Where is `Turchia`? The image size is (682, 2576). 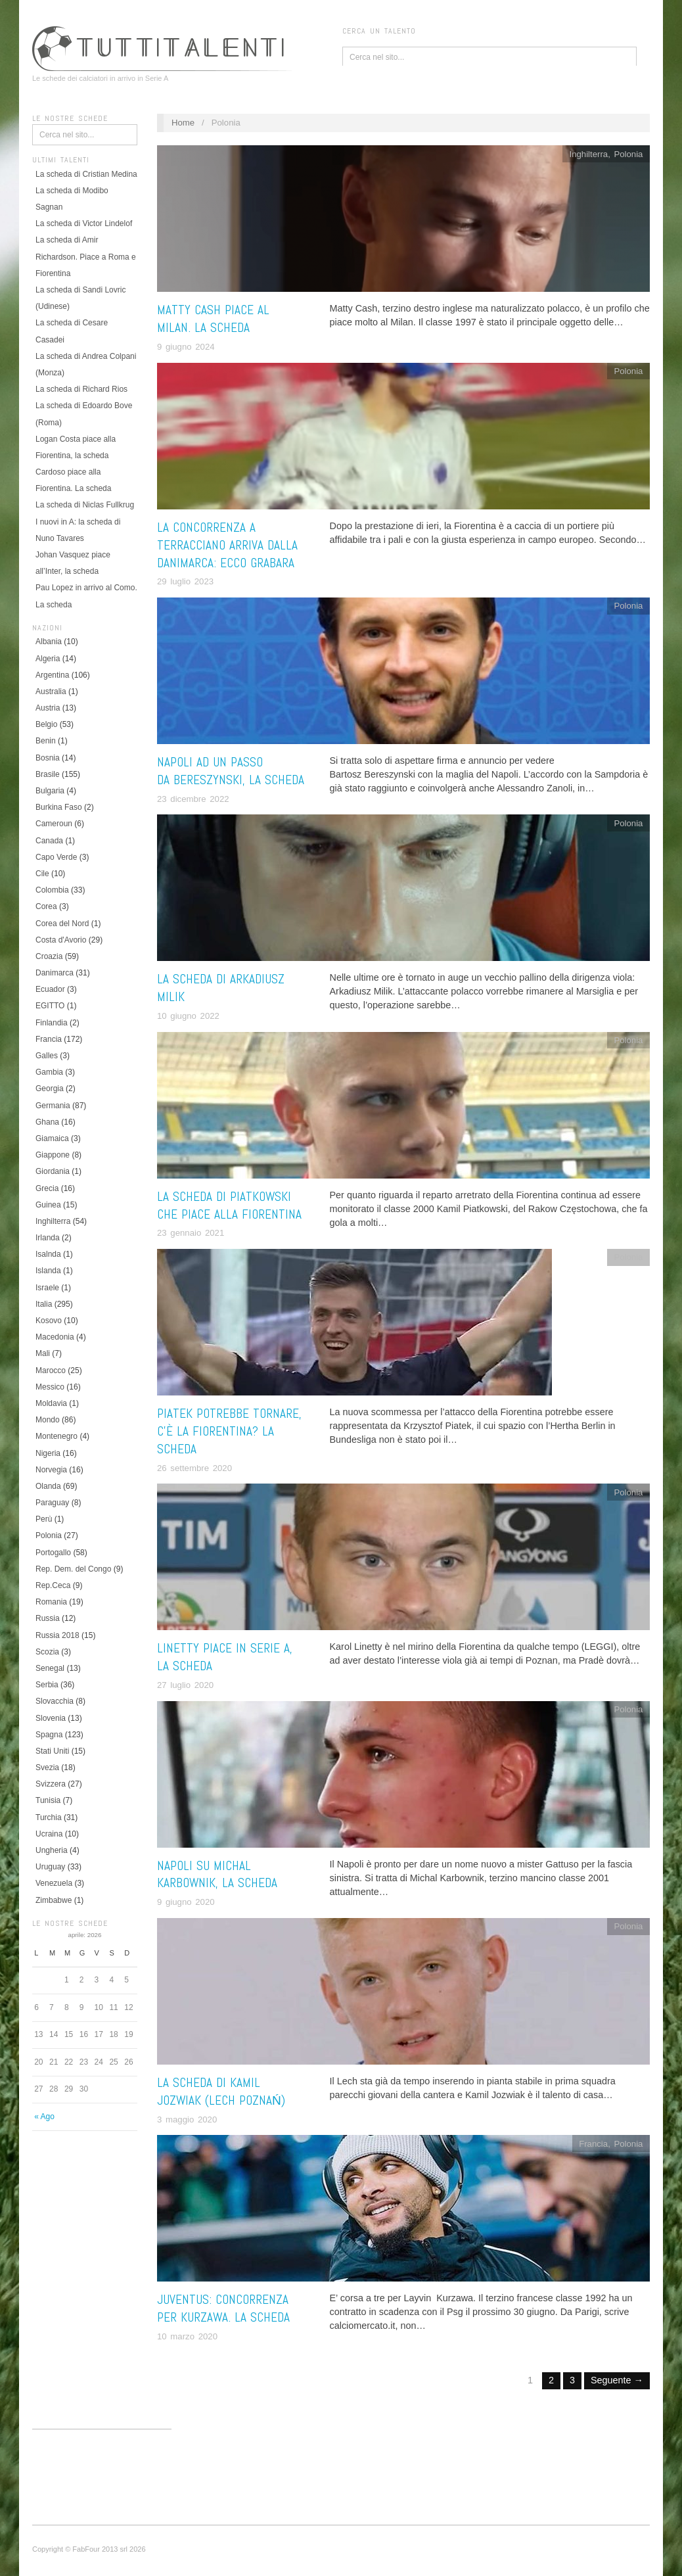 Turchia is located at coordinates (48, 1817).